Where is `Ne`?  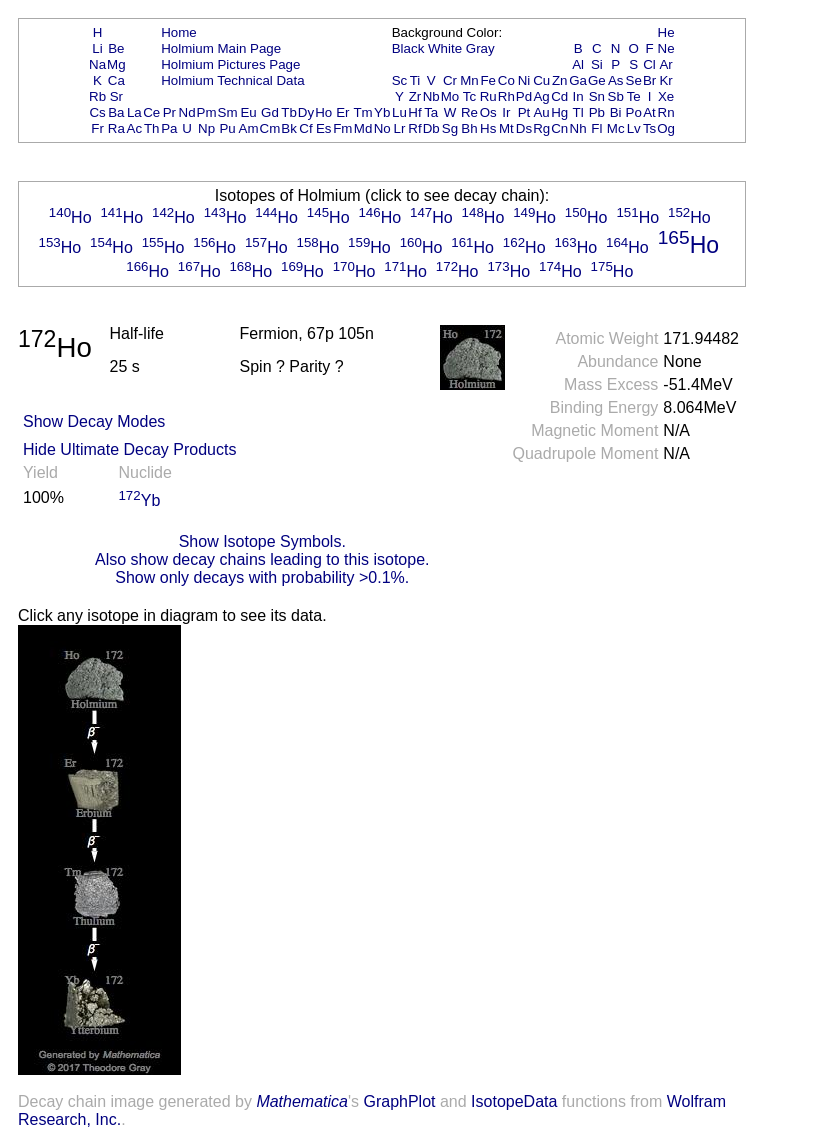
Ne is located at coordinates (666, 48).